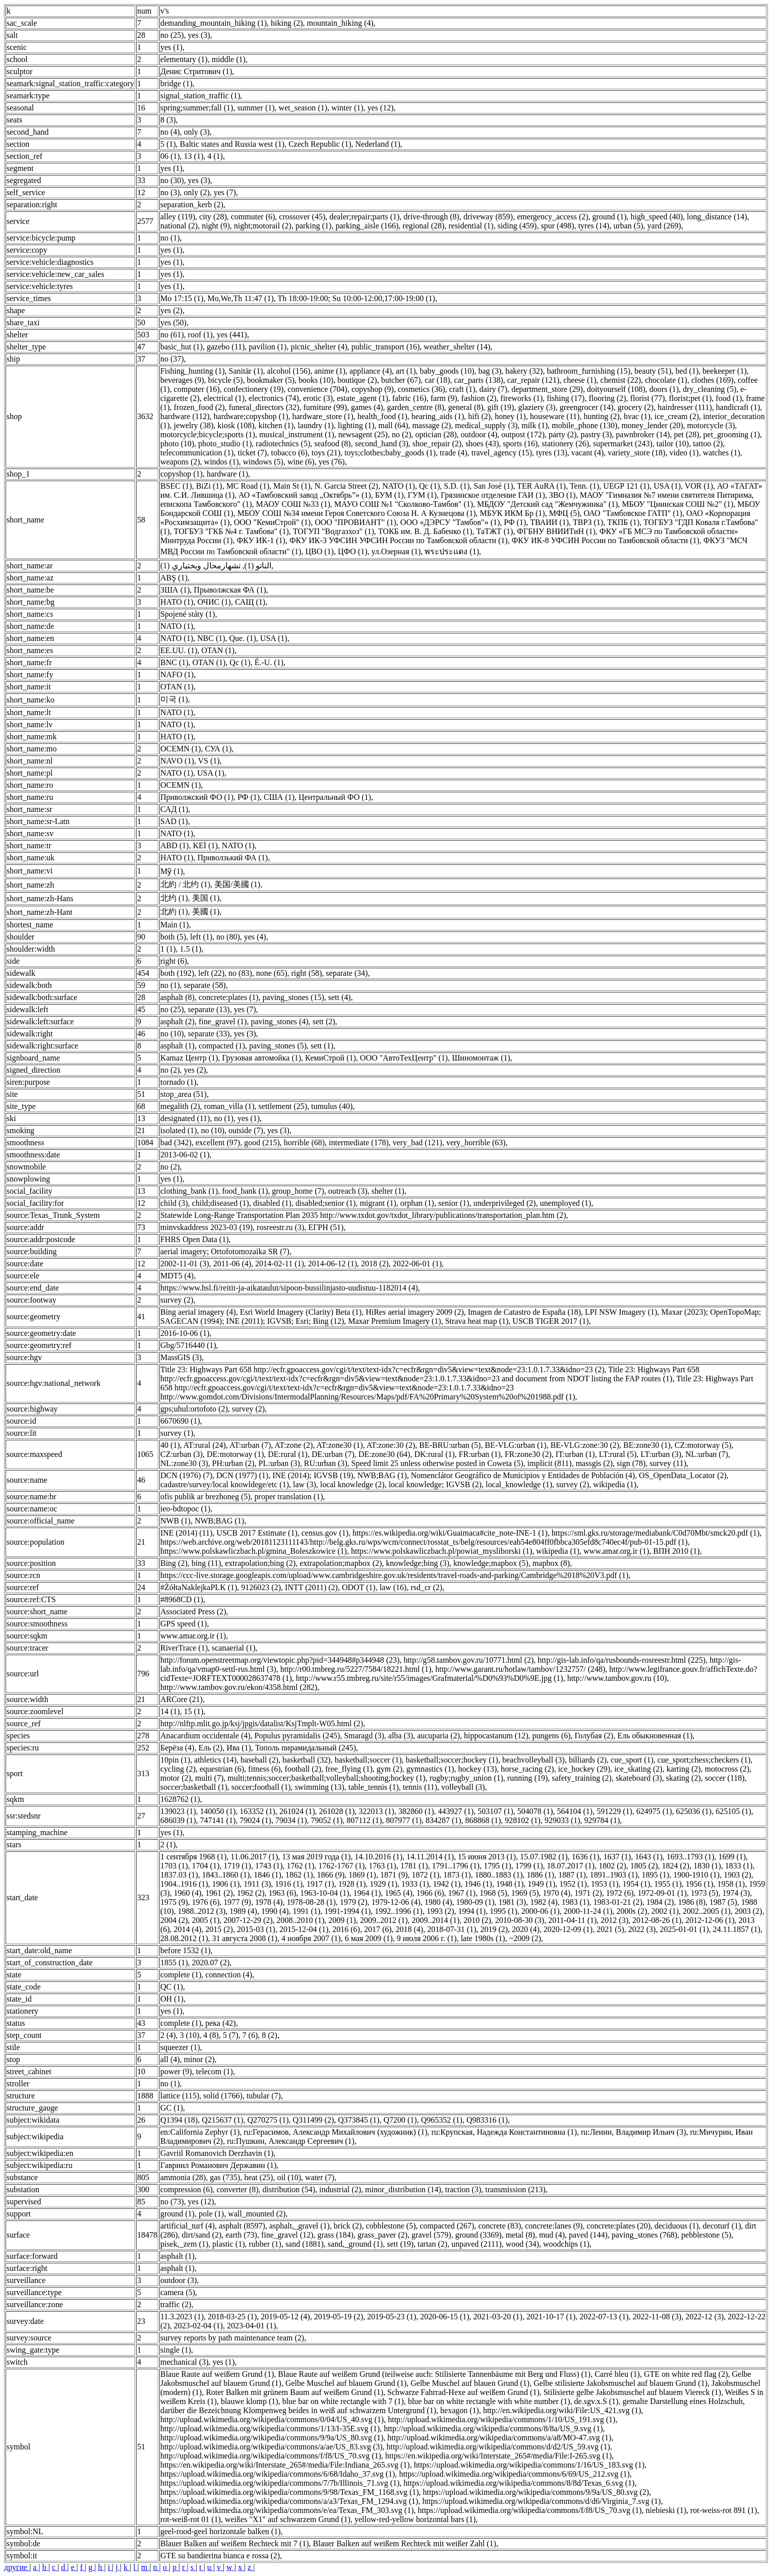 This screenshot has height=2576, width=772. What do you see at coordinates (727, 1769) in the screenshot?
I see `motocross (2)` at bounding box center [727, 1769].